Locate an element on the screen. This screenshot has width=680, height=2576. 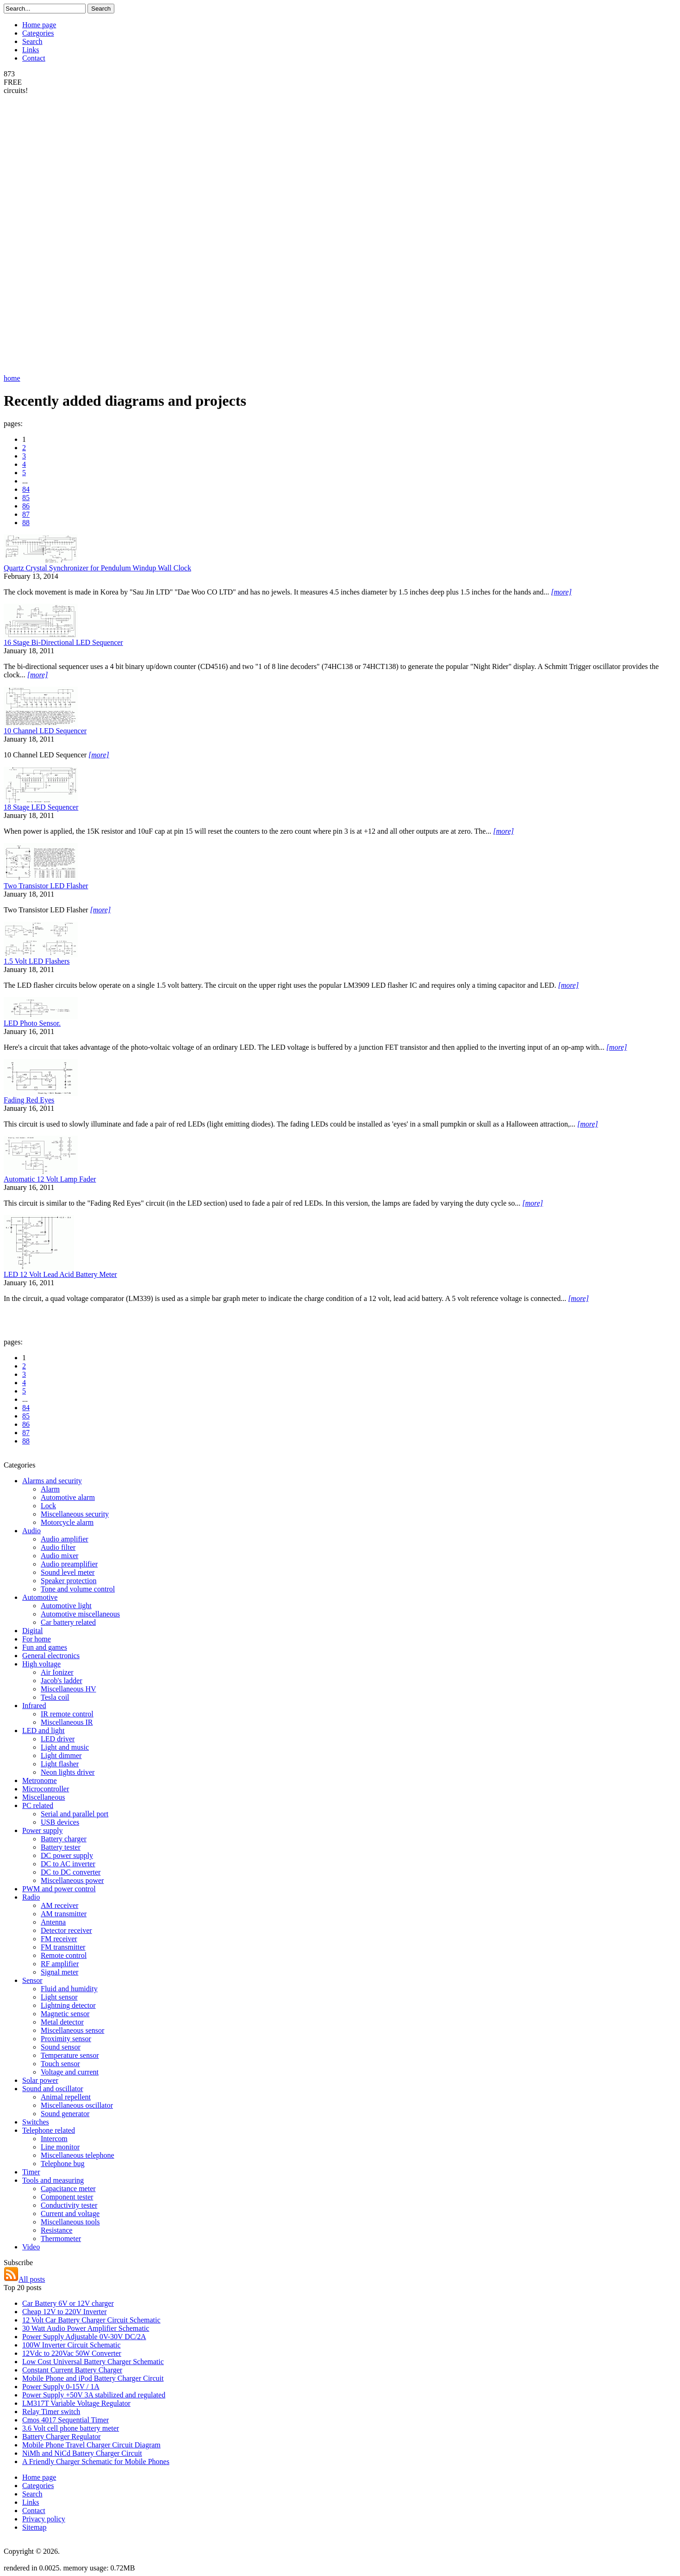
home is located at coordinates (12, 378).